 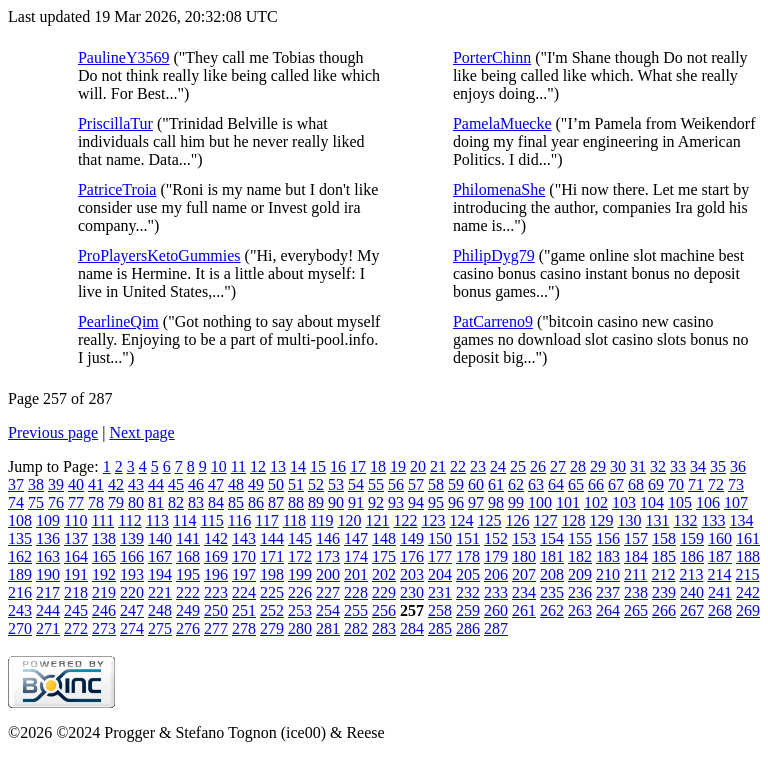 What do you see at coordinates (48, 628) in the screenshot?
I see `271` at bounding box center [48, 628].